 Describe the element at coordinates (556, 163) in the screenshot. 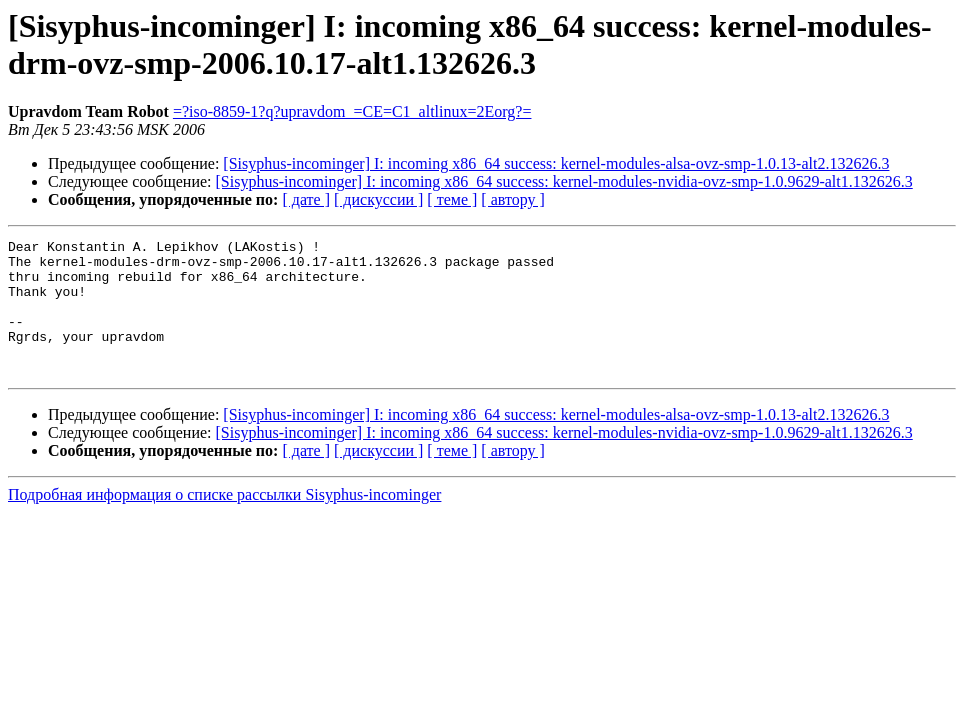

I see `[Sisyphus-incominger] I: incoming x86_64 success: kernel-modules-alsa-ovz-smp-1.0.13-alt2.132626.3` at that location.